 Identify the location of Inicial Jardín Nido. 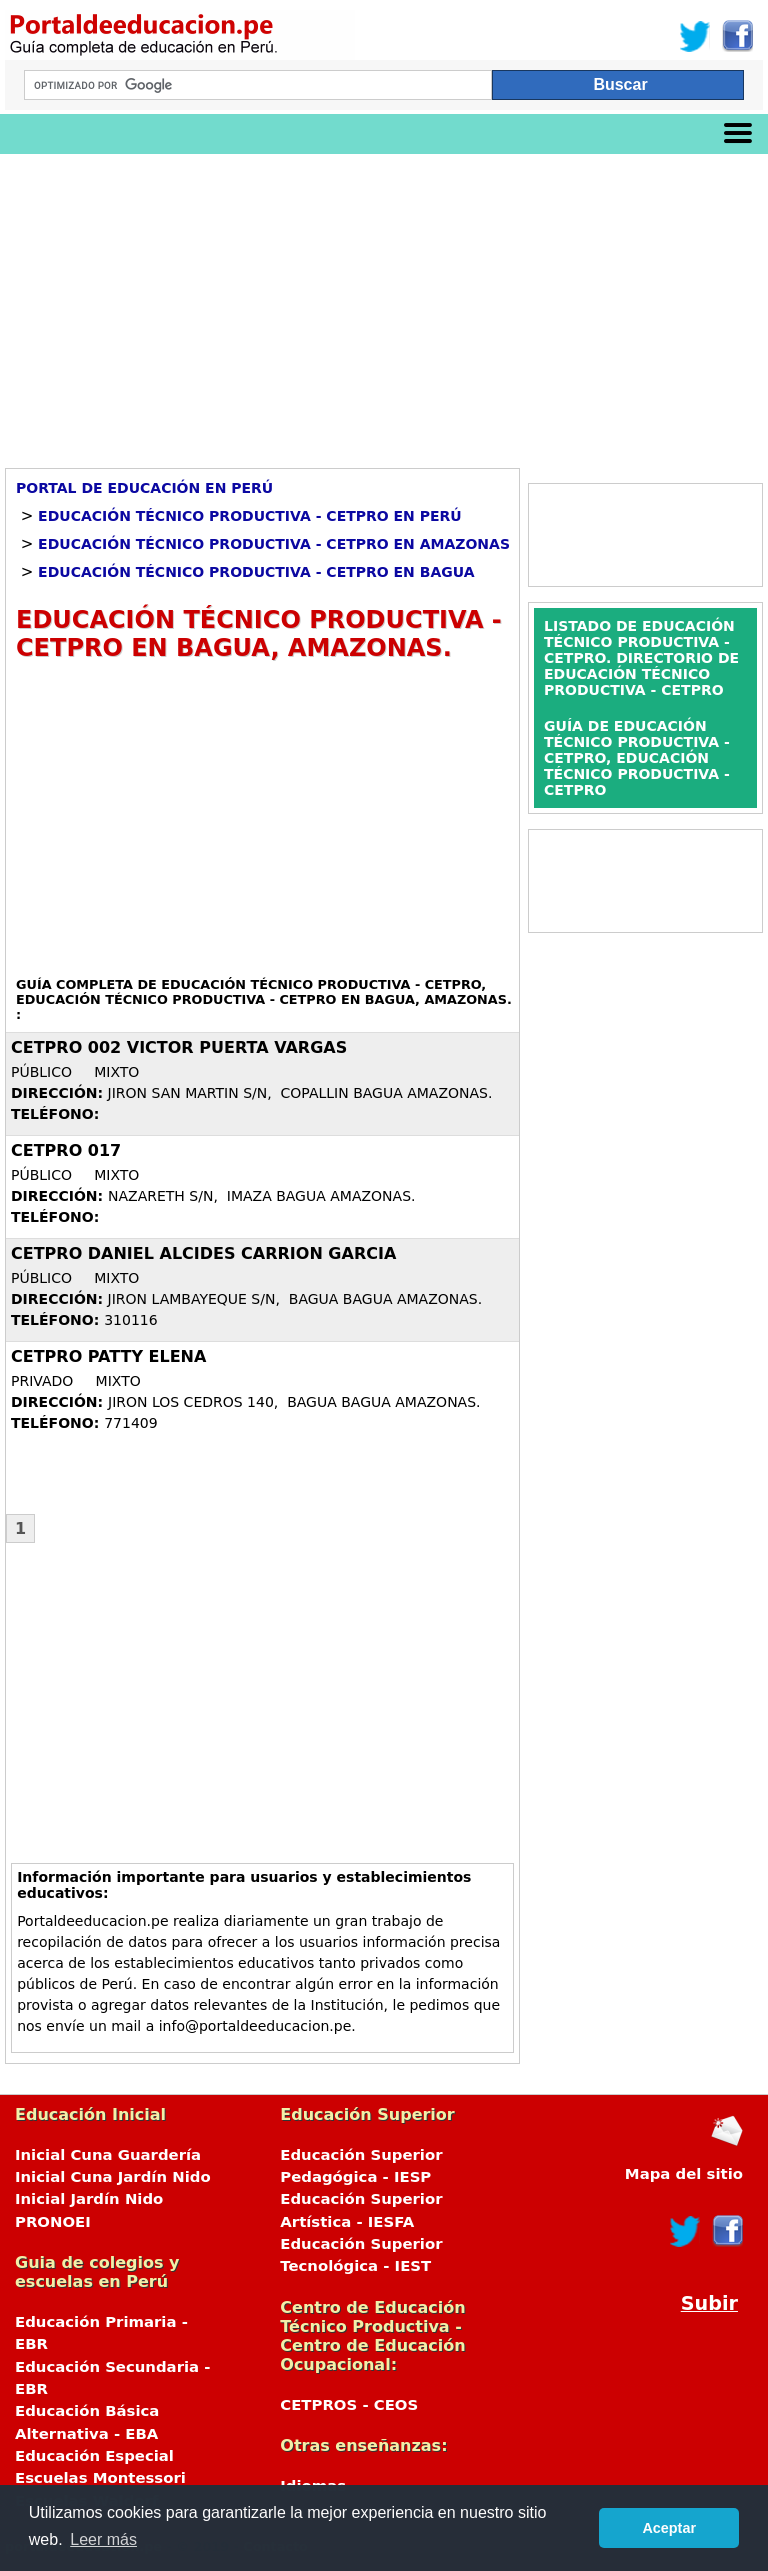
(89, 2199).